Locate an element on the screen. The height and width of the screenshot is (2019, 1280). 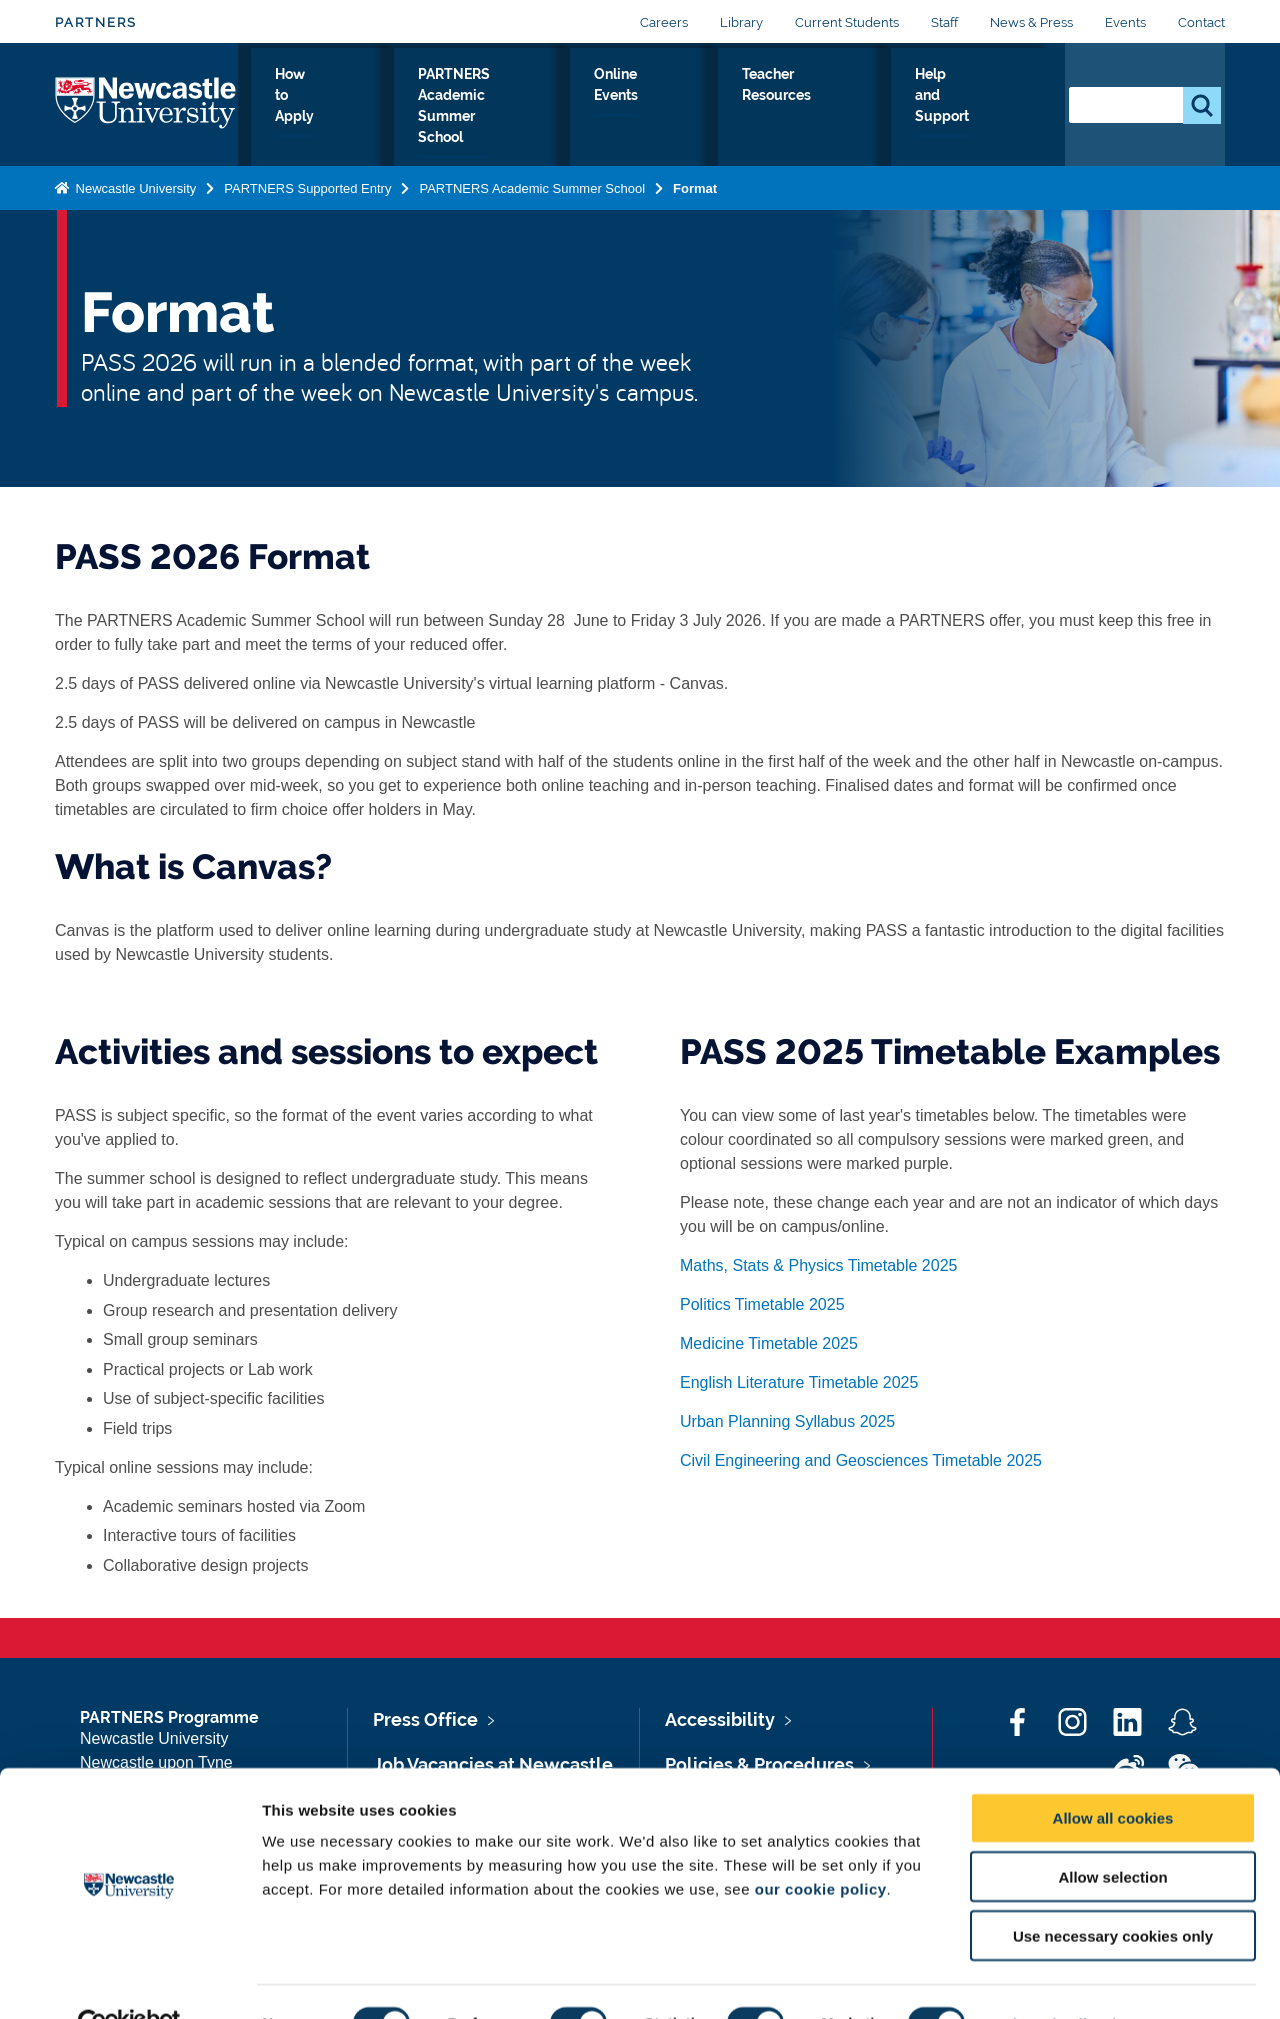
Use necessary cookies only is located at coordinates (1113, 1891).